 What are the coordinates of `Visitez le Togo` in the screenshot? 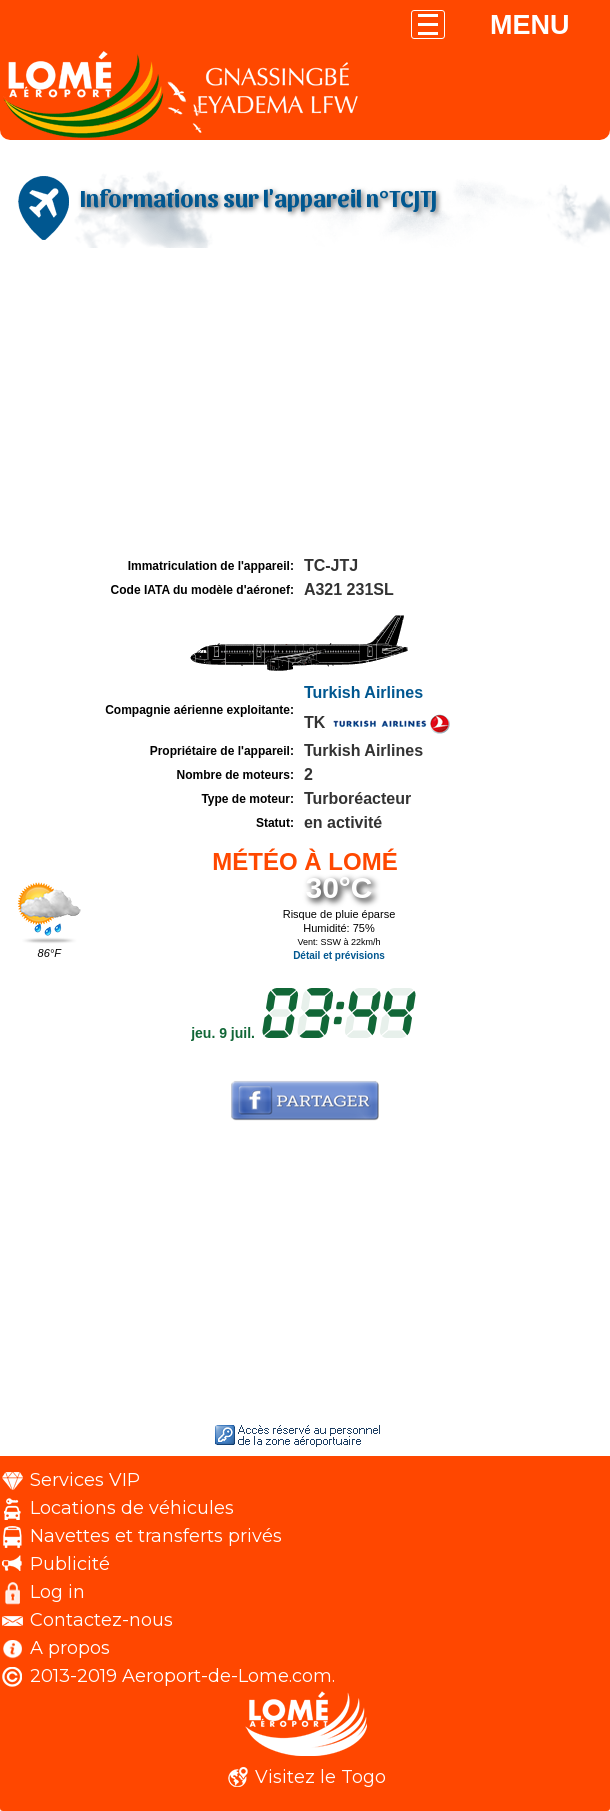 It's located at (320, 1777).